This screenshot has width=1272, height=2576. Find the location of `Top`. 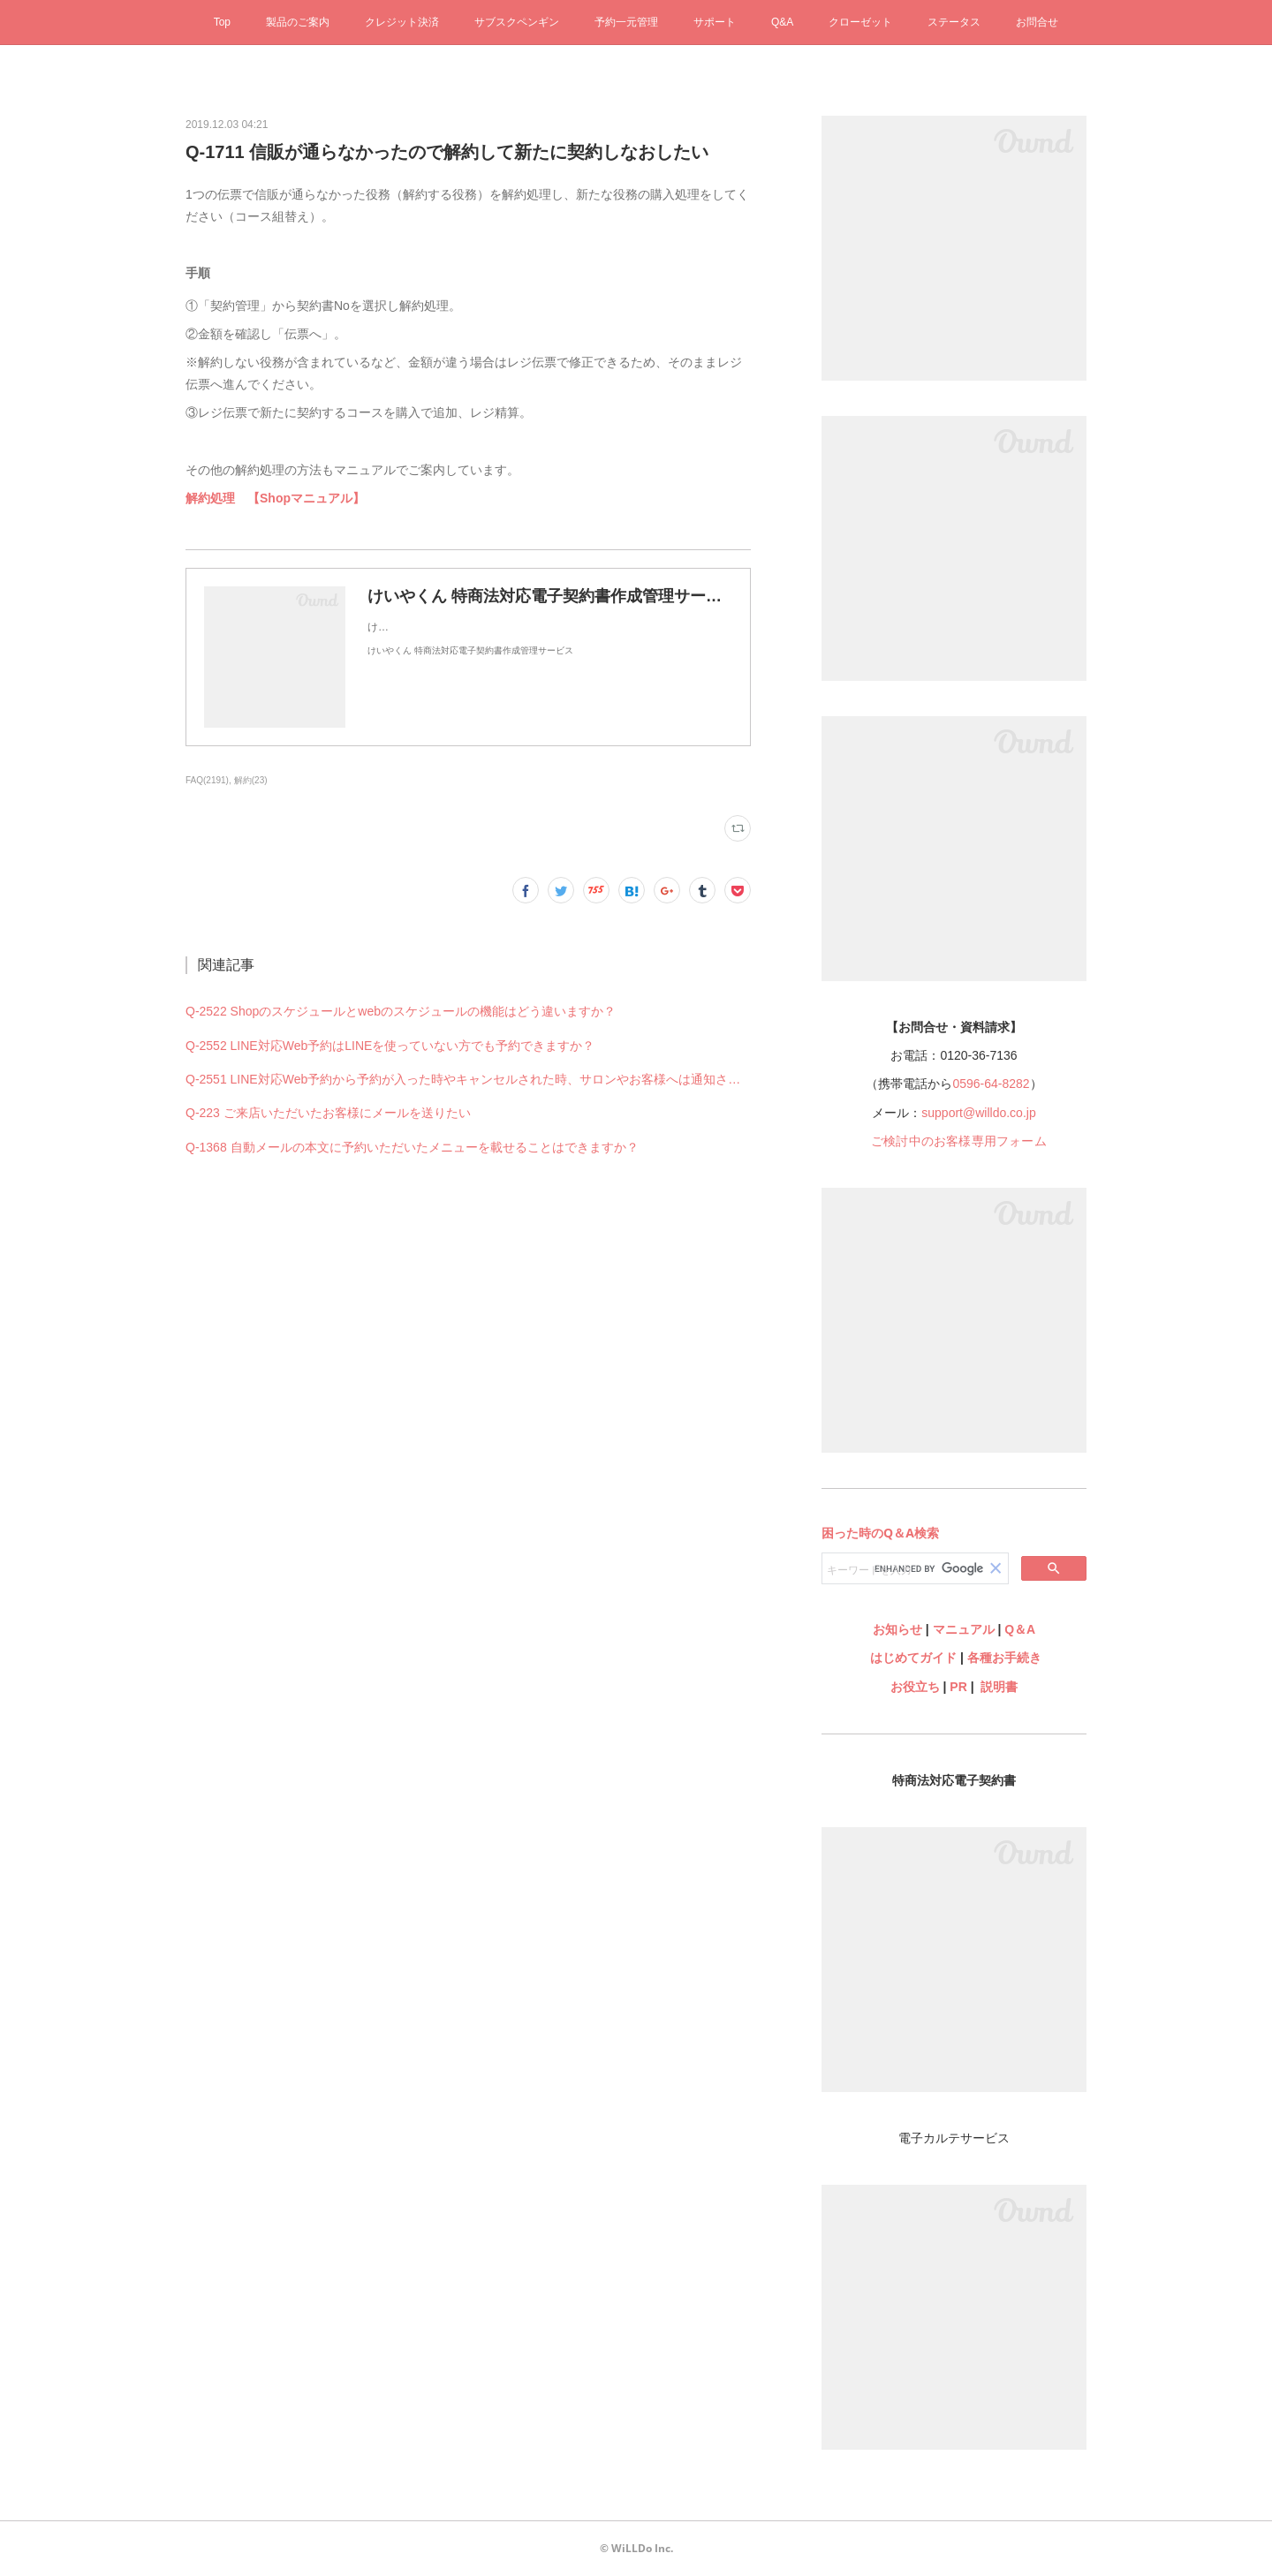

Top is located at coordinates (222, 22).